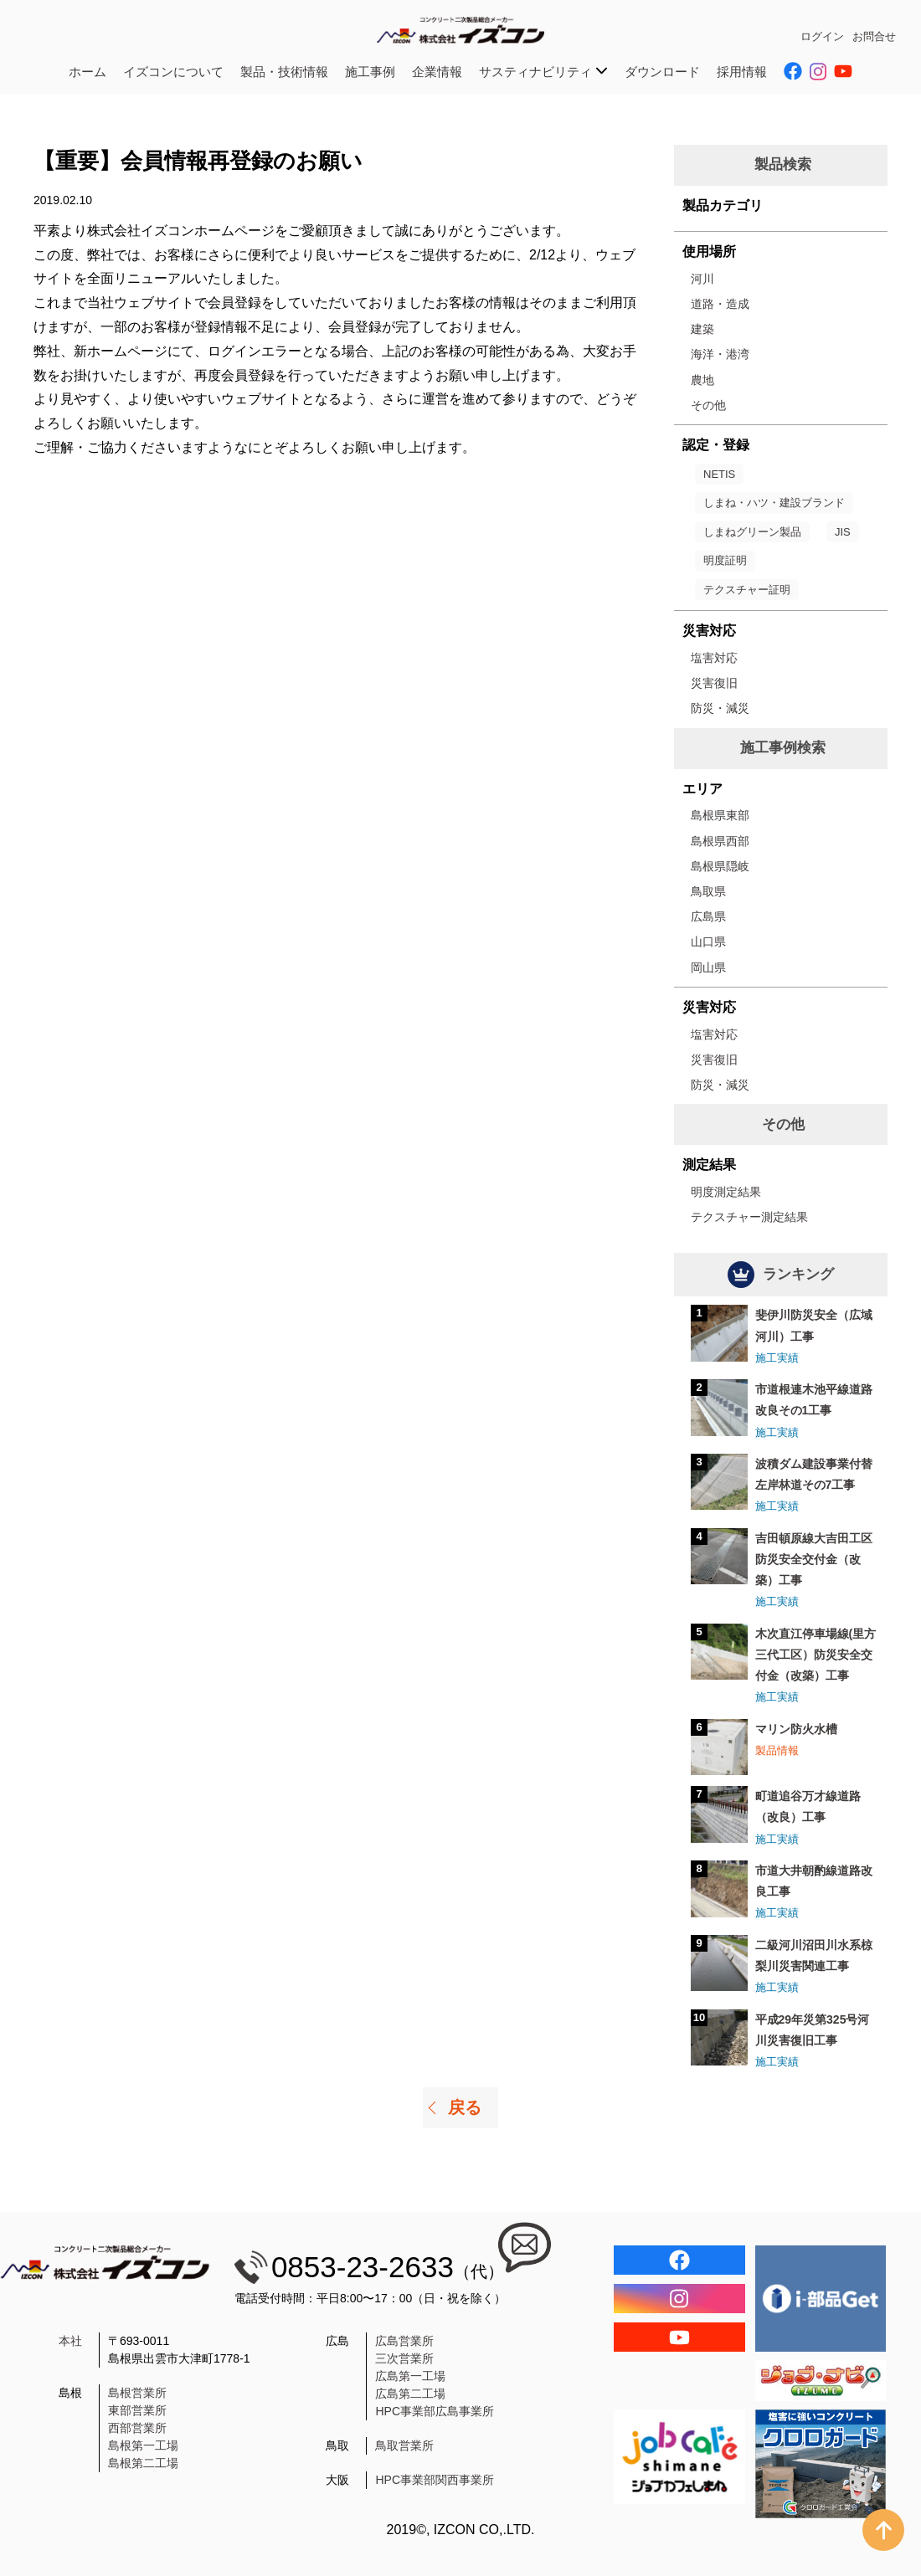 This screenshot has height=2576, width=921. What do you see at coordinates (87, 71) in the screenshot?
I see `ホーム` at bounding box center [87, 71].